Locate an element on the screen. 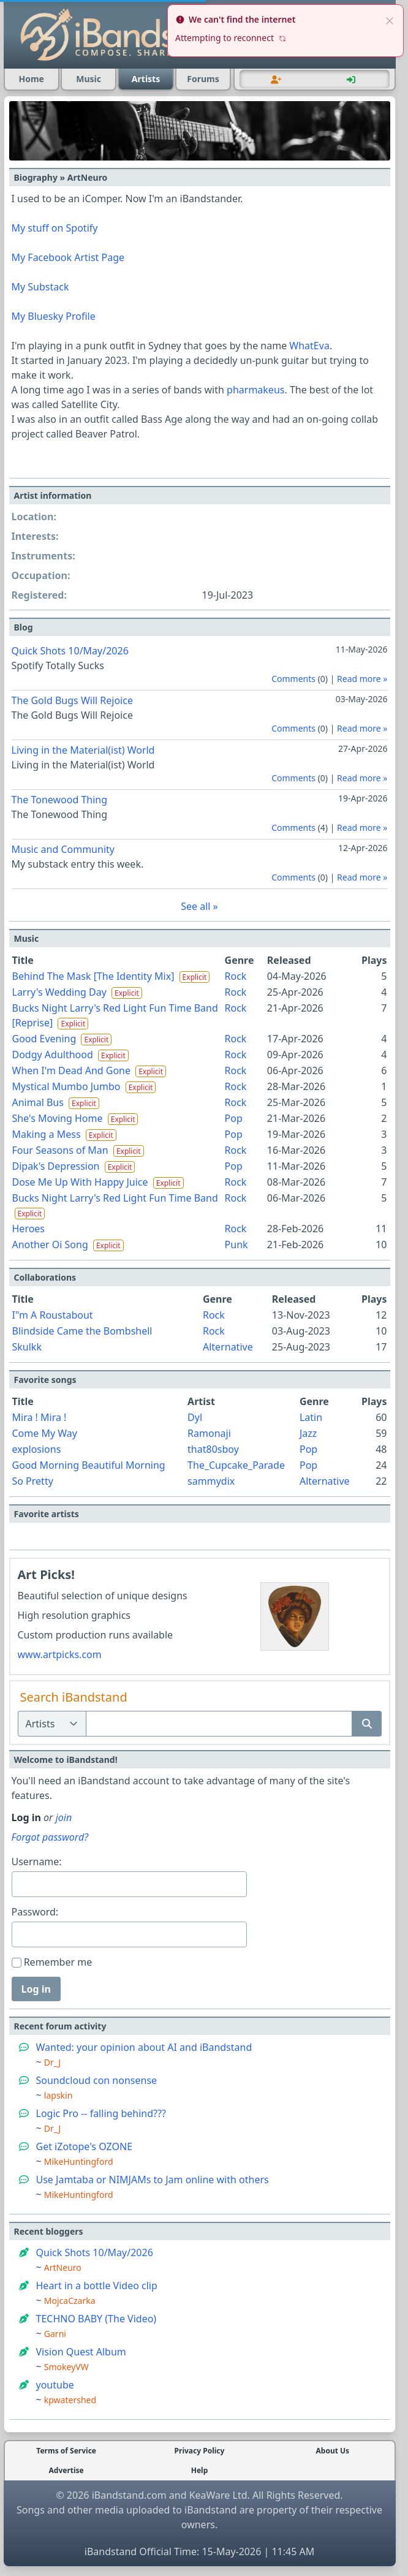 The height and width of the screenshot is (2576, 408). Get iZotope's OZONE is located at coordinates (84, 2146).